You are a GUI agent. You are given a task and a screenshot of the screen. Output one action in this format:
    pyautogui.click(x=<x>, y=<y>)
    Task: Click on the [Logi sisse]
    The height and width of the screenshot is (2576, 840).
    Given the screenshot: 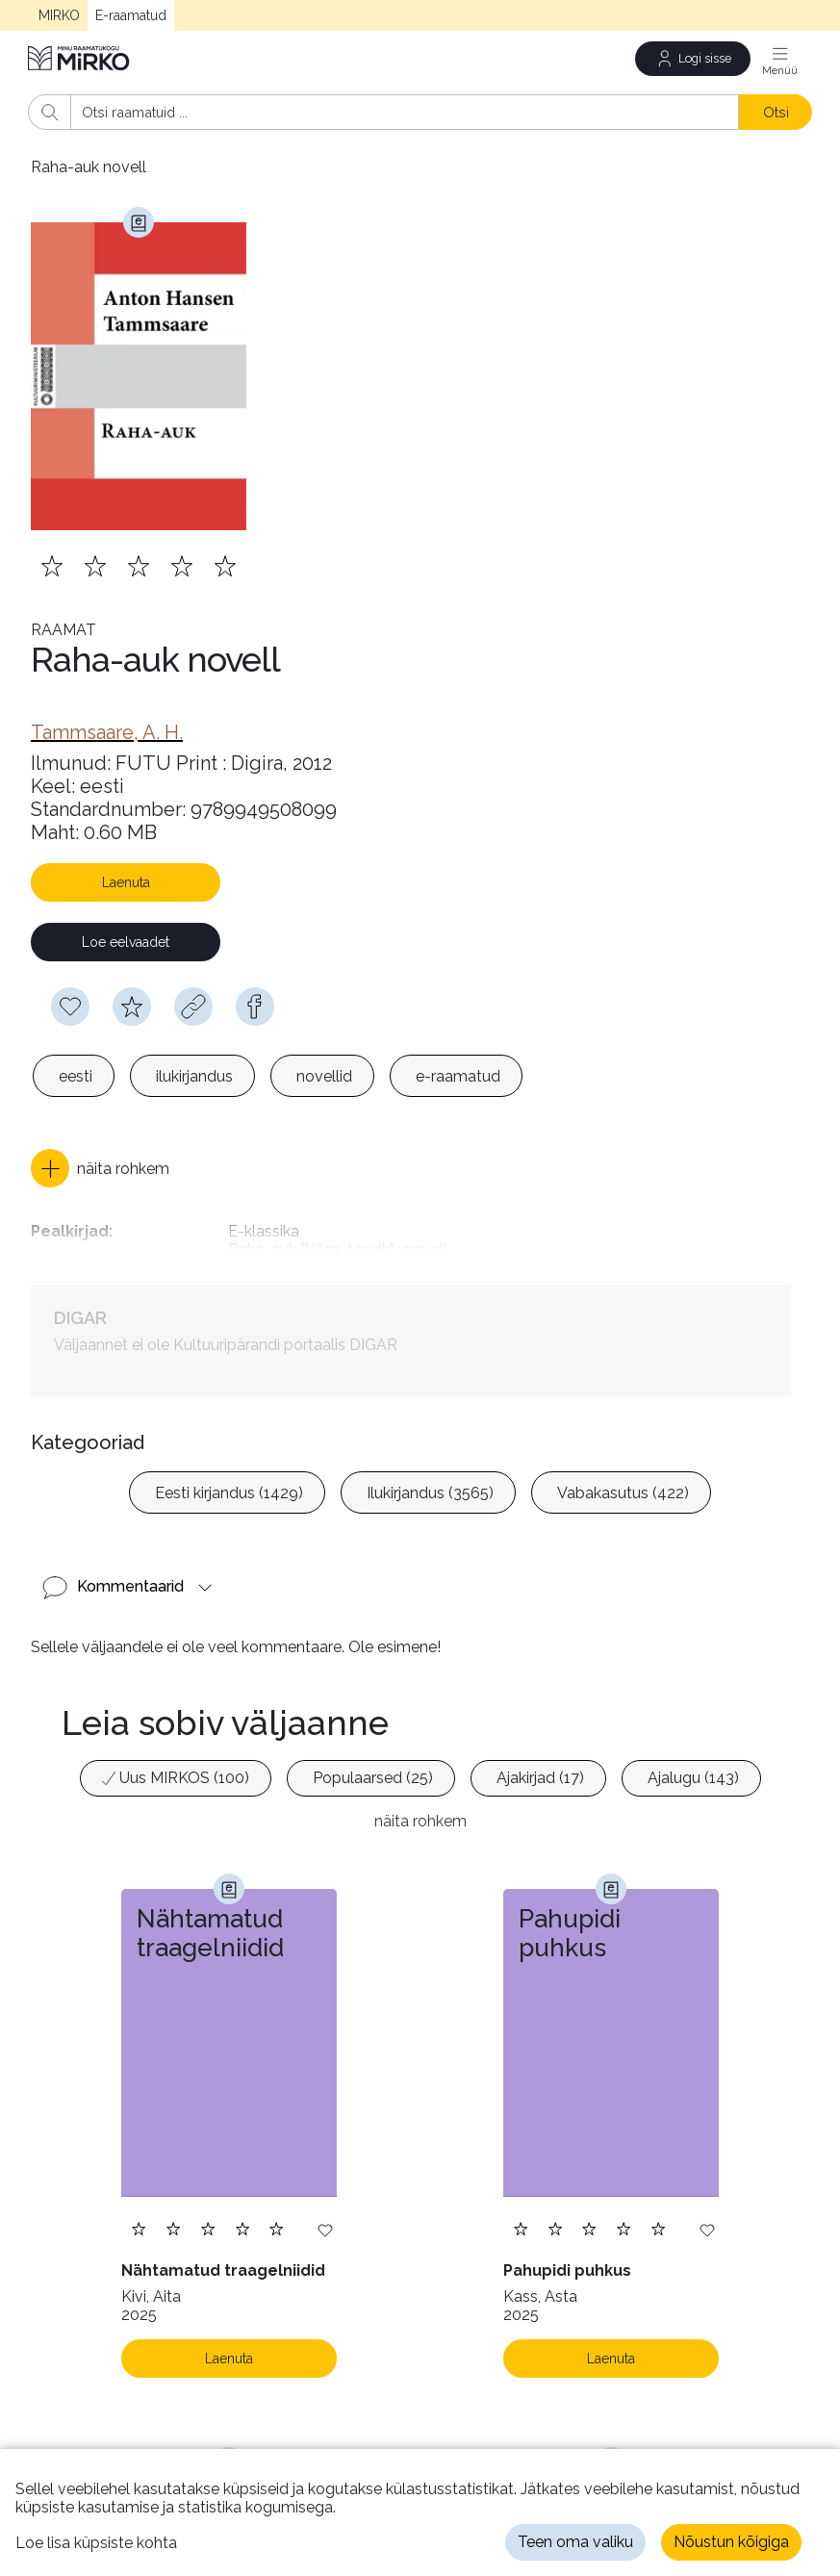 What is the action you would take?
    pyautogui.click(x=693, y=58)
    